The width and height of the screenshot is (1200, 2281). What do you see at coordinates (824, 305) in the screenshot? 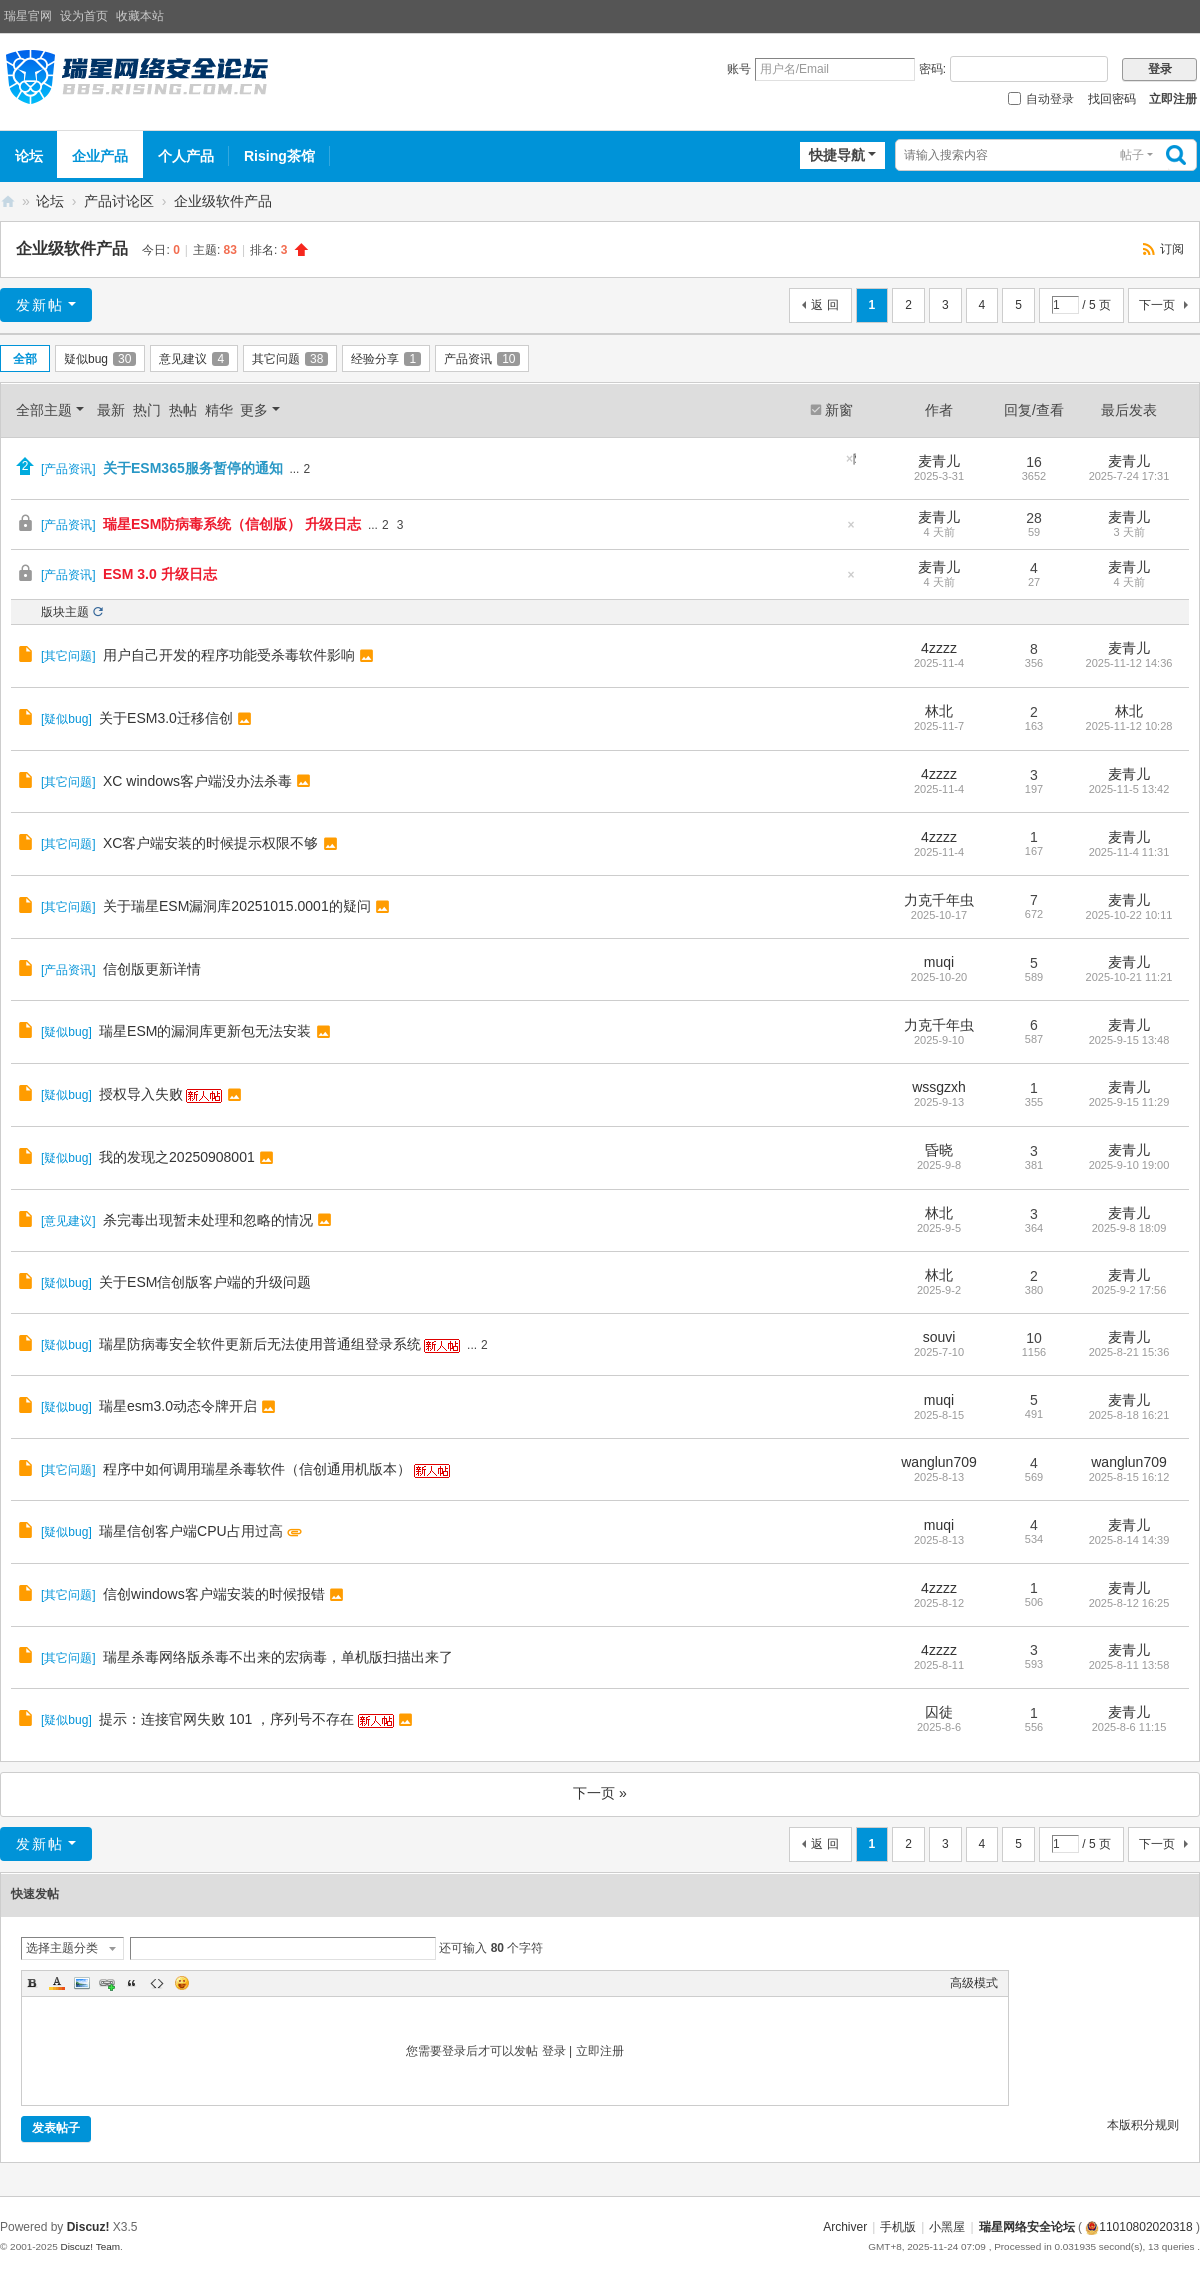
I see `返 回` at bounding box center [824, 305].